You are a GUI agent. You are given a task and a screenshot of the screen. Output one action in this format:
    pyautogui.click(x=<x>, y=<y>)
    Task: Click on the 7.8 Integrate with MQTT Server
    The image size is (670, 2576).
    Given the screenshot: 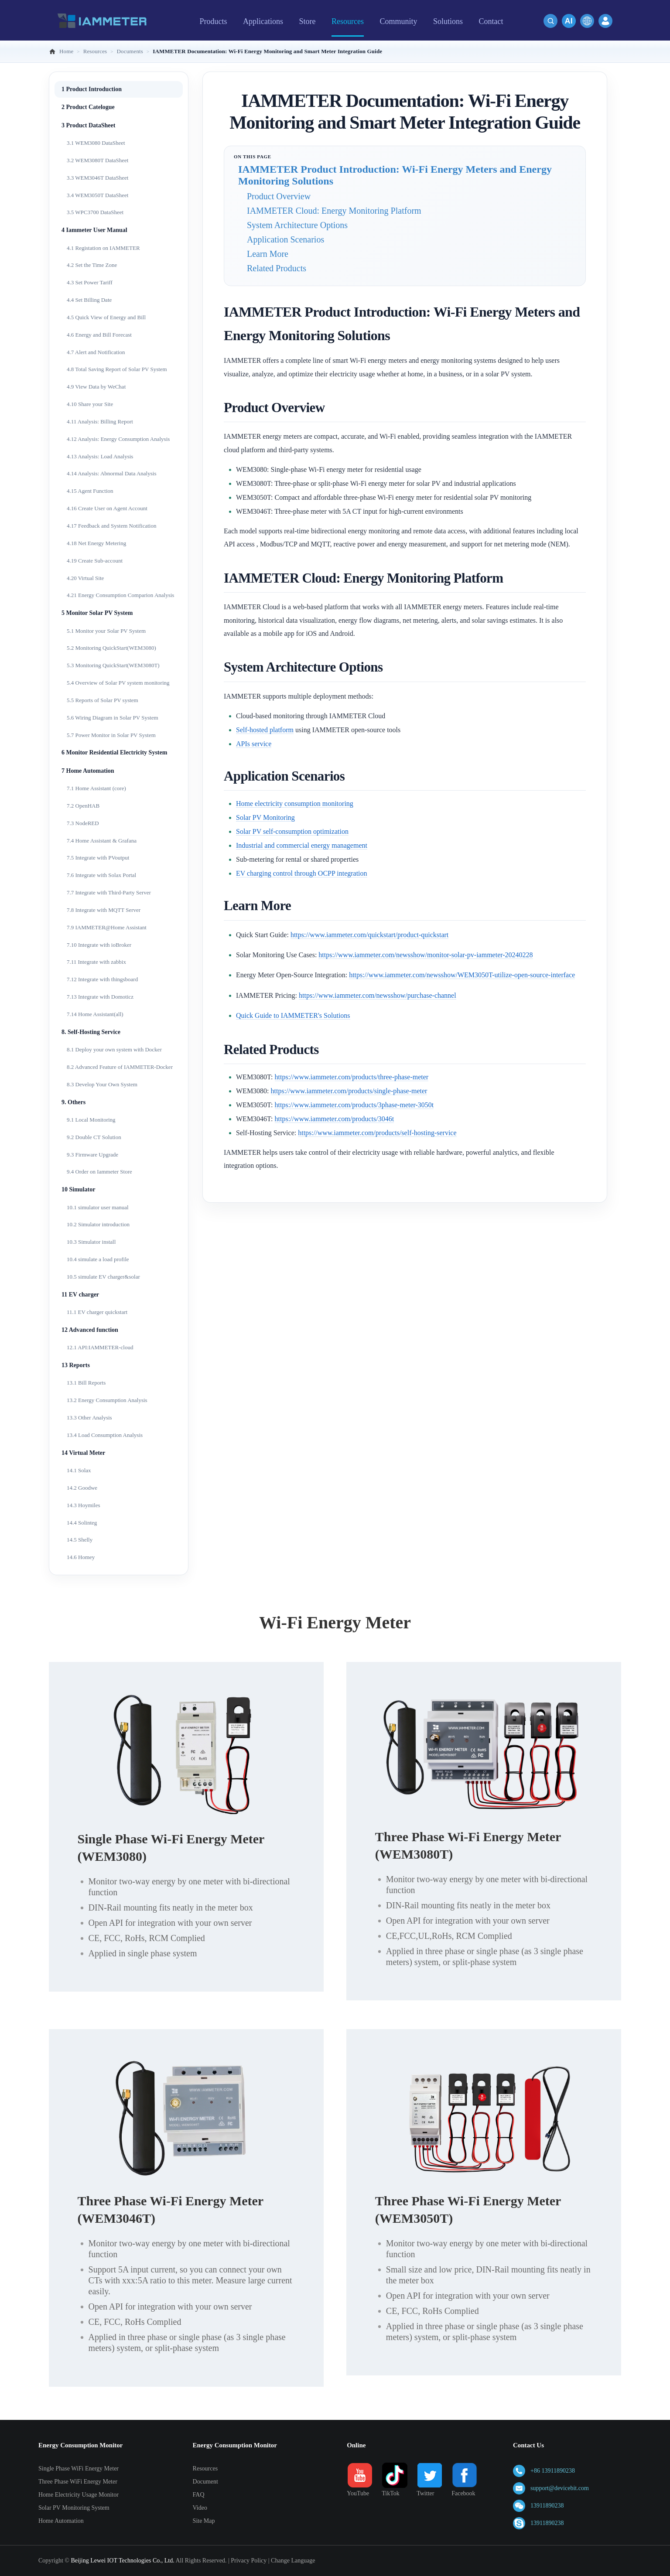 What is the action you would take?
    pyautogui.click(x=103, y=910)
    